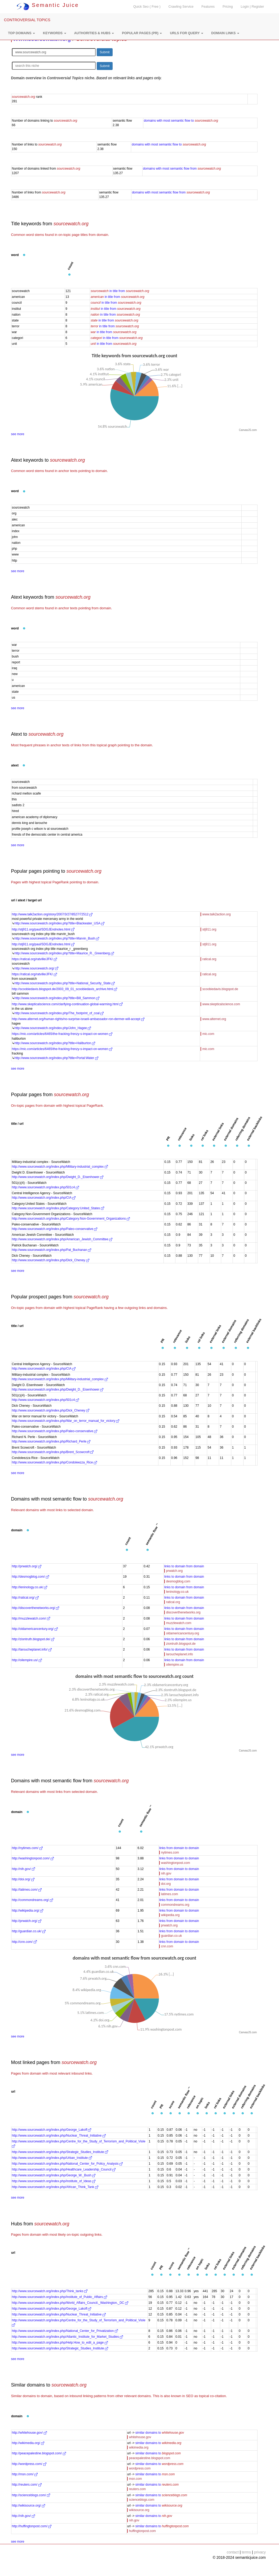  I want to click on http://www.sourcewatch.org/index.php/World_Affairs_Council,_Washington,_DC, so click(70, 2303).